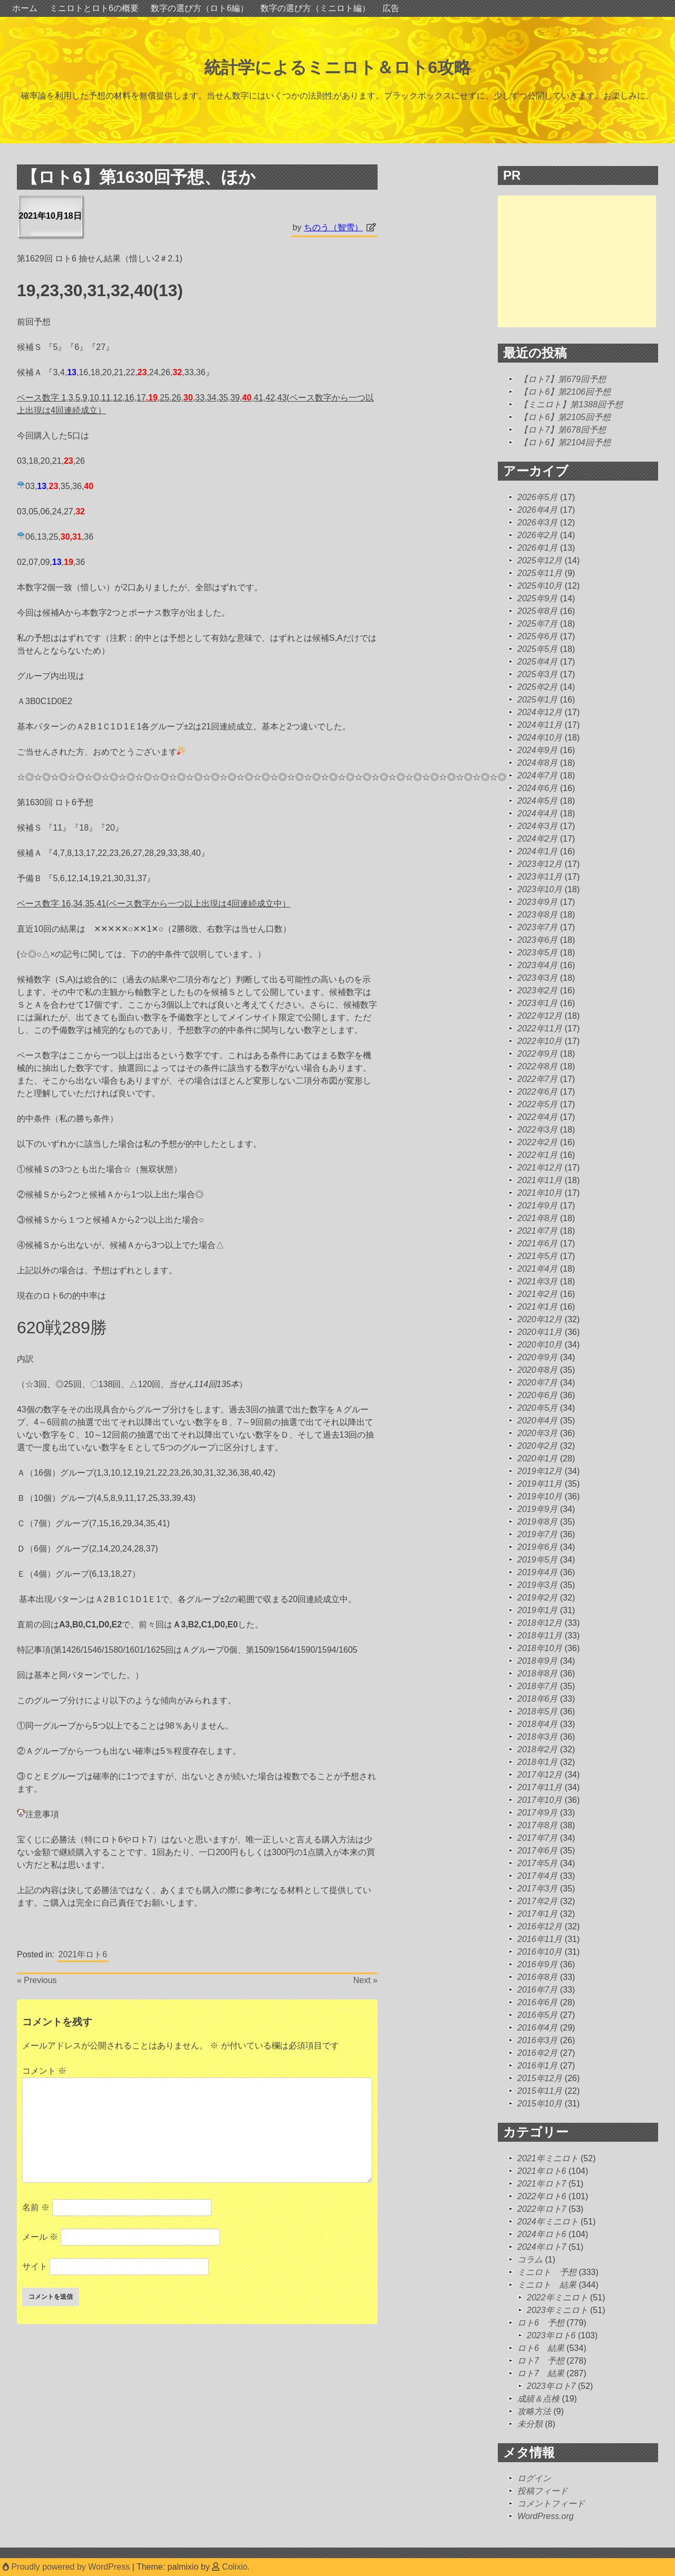 This screenshot has width=675, height=2576. Describe the element at coordinates (537, 649) in the screenshot. I see `2025年5月` at that location.